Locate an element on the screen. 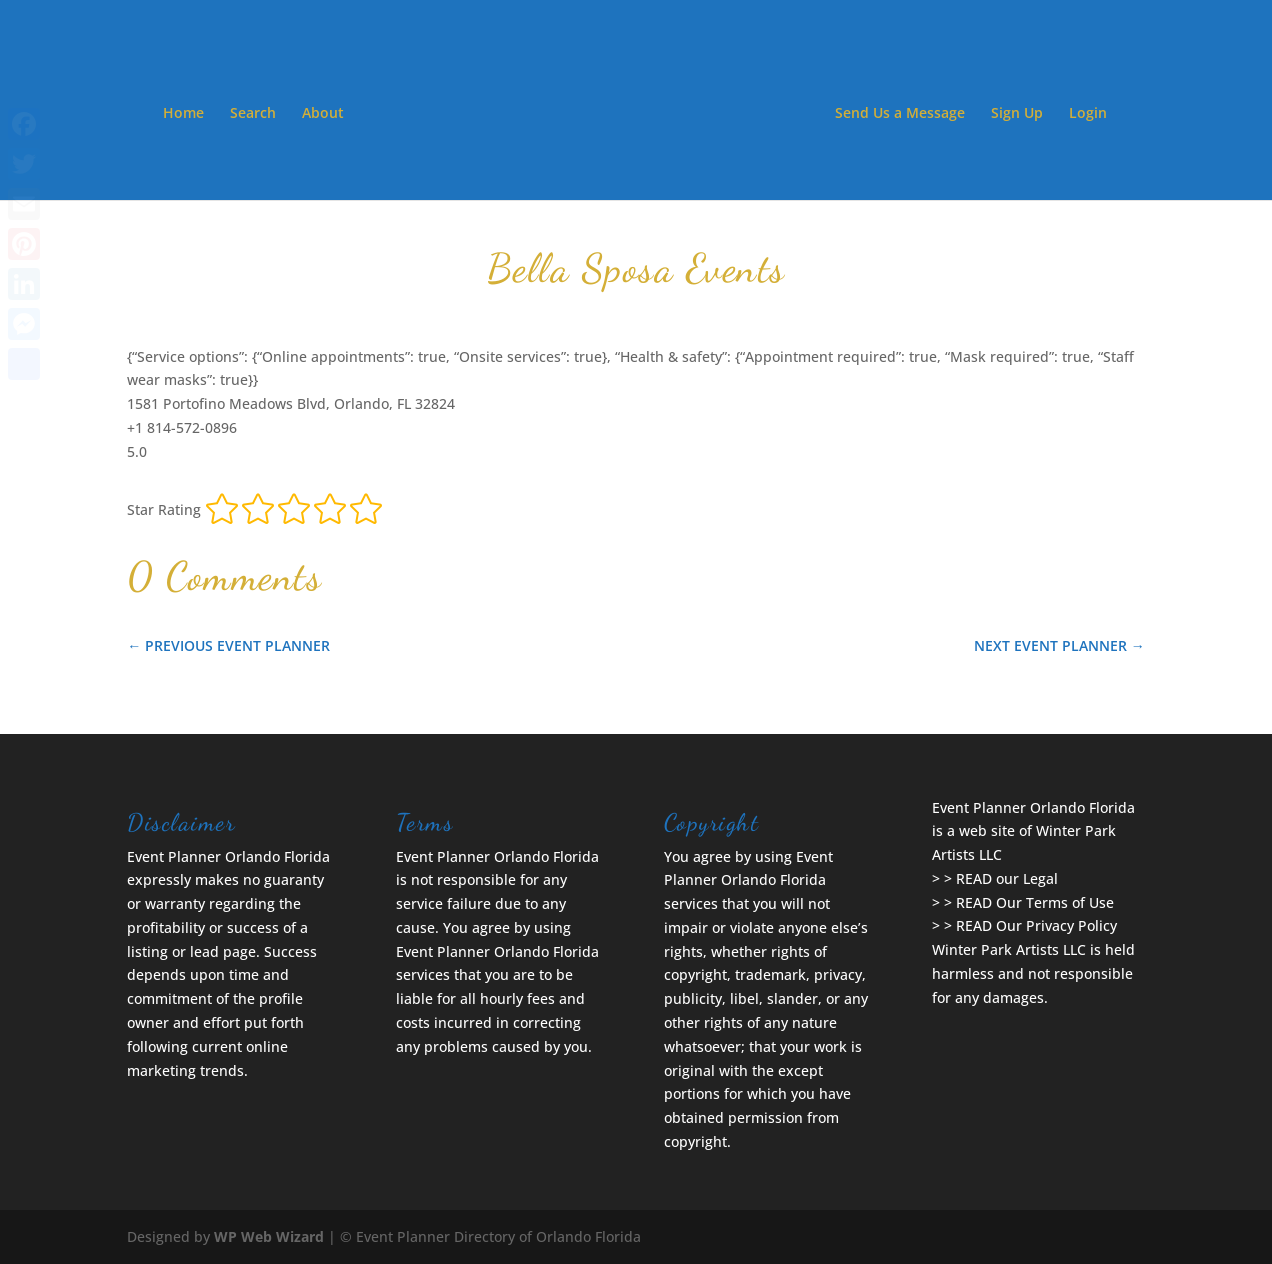 This screenshot has width=1272, height=1264. Home is located at coordinates (183, 114).